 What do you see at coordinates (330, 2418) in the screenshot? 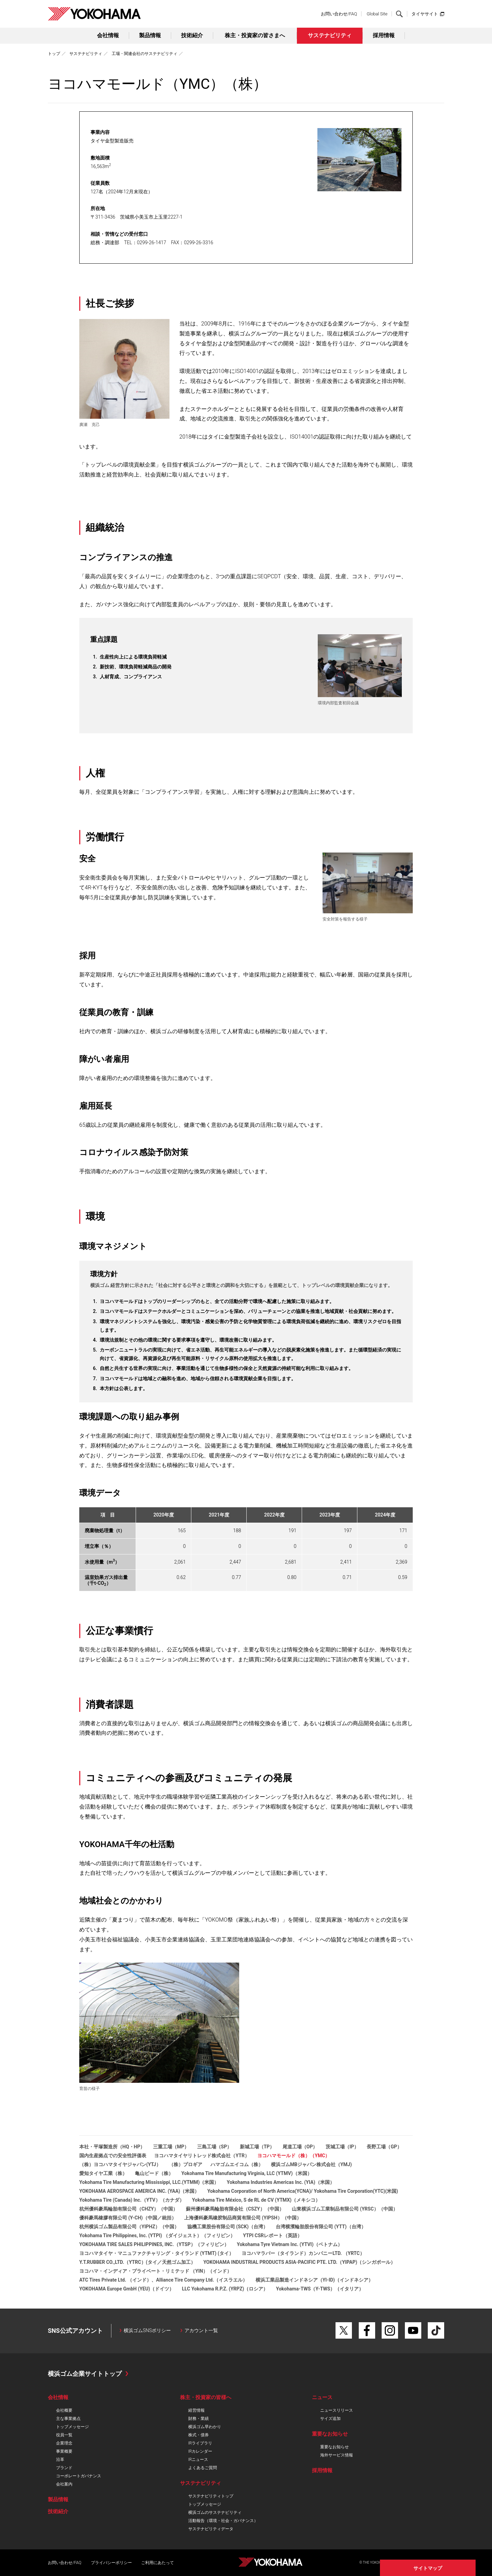
I see `サイズ追加` at bounding box center [330, 2418].